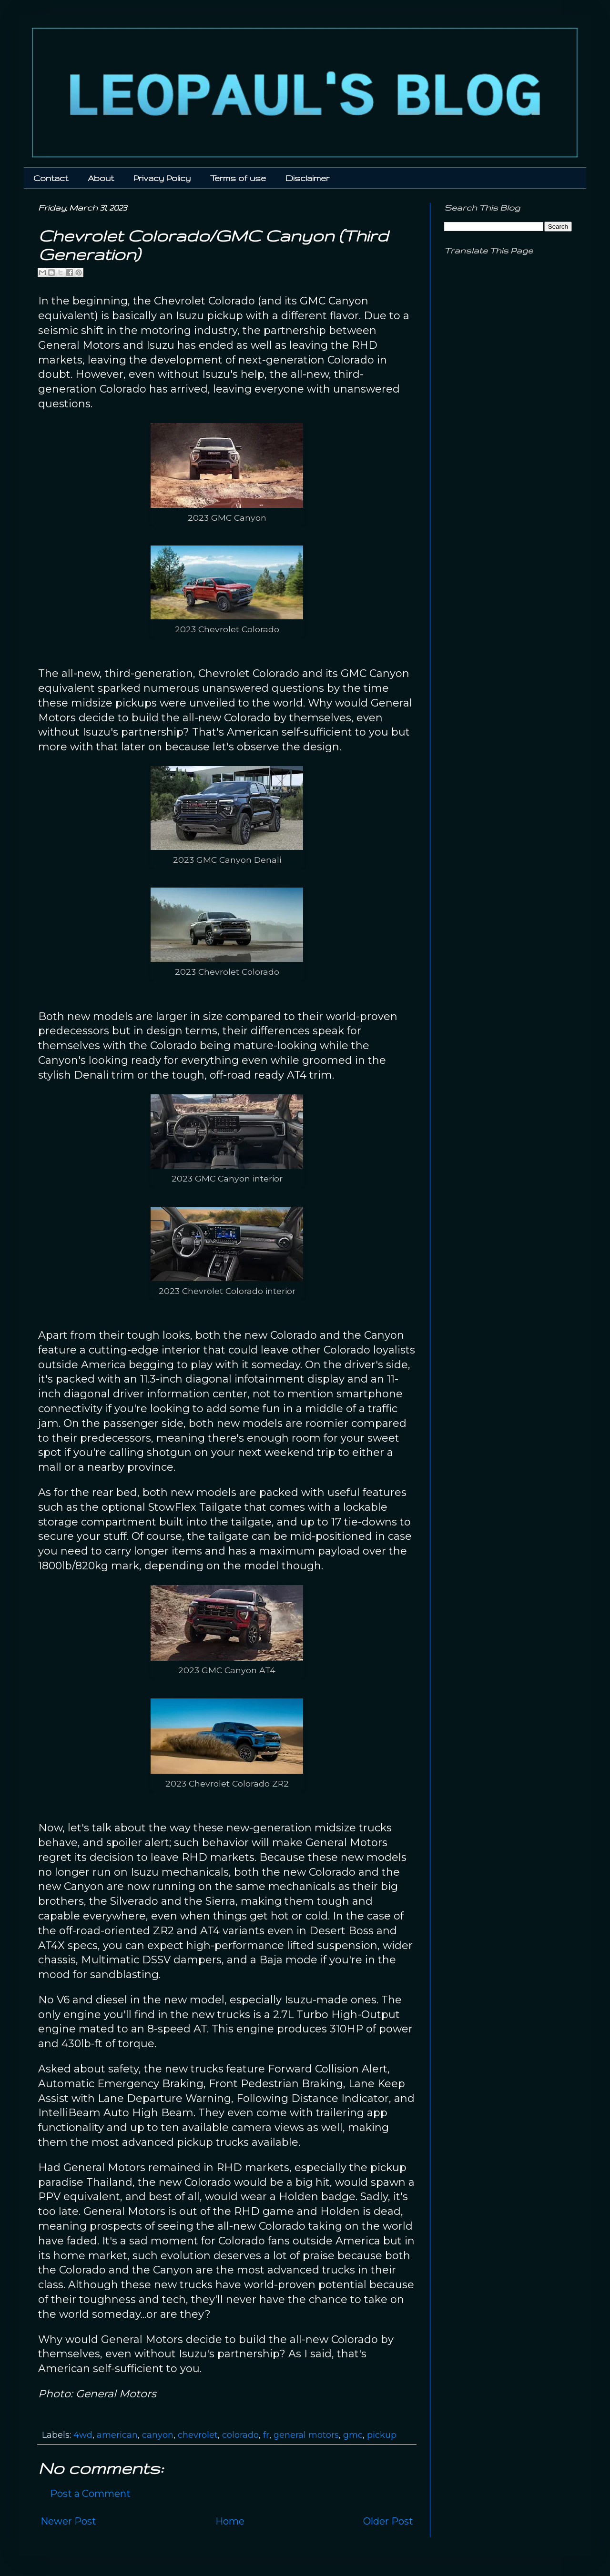  Describe the element at coordinates (388, 2521) in the screenshot. I see `Older Post` at that location.